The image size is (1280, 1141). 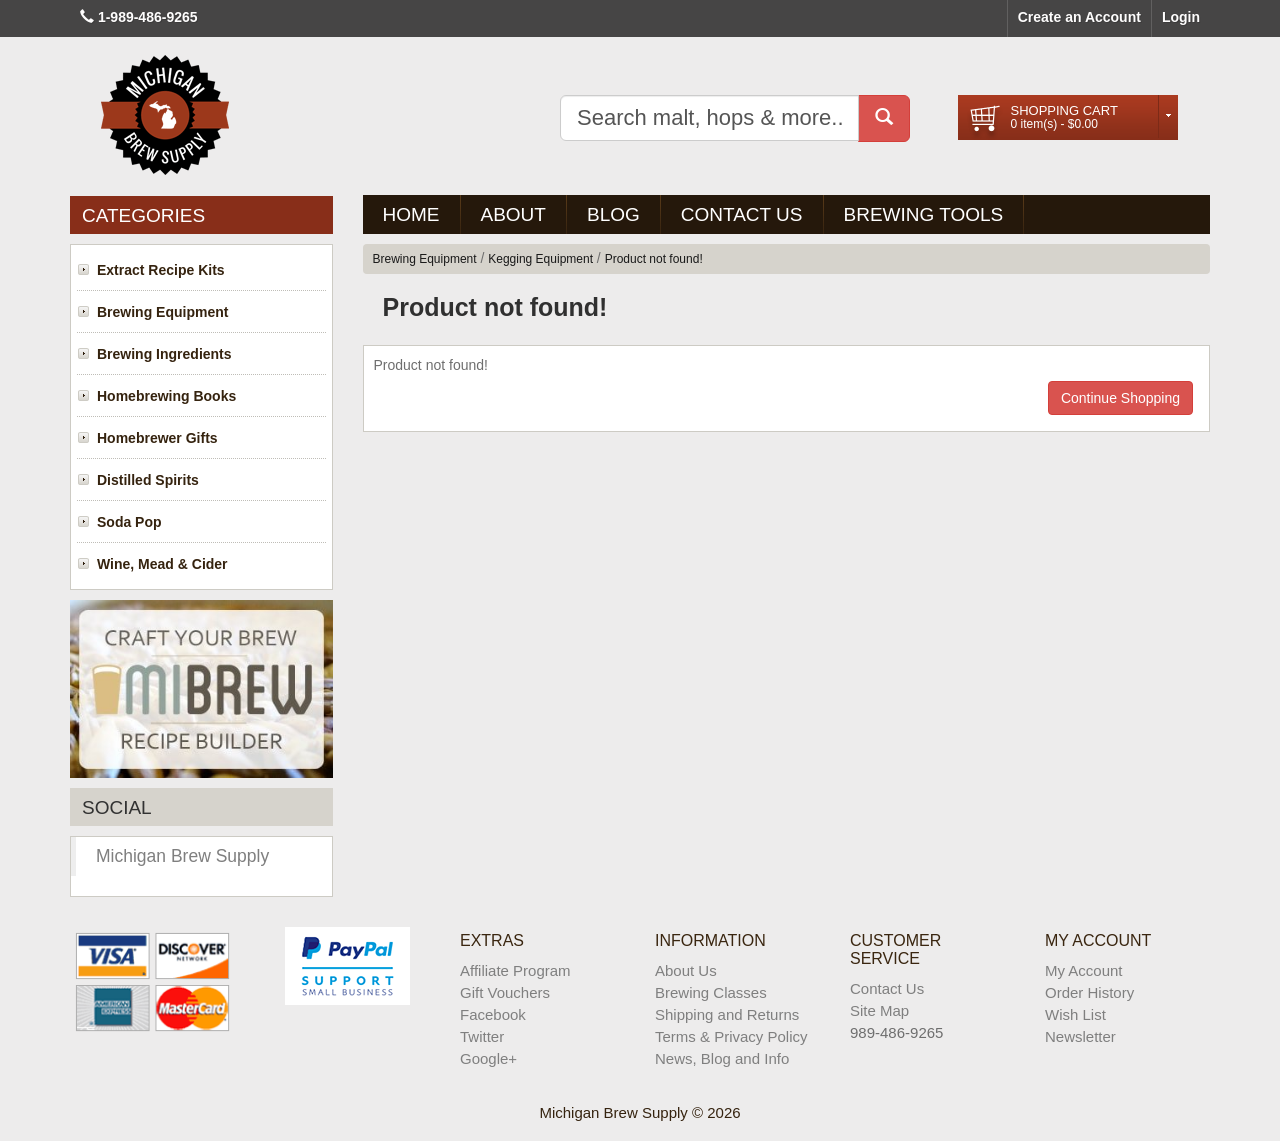 I want to click on About, so click(x=513, y=214).